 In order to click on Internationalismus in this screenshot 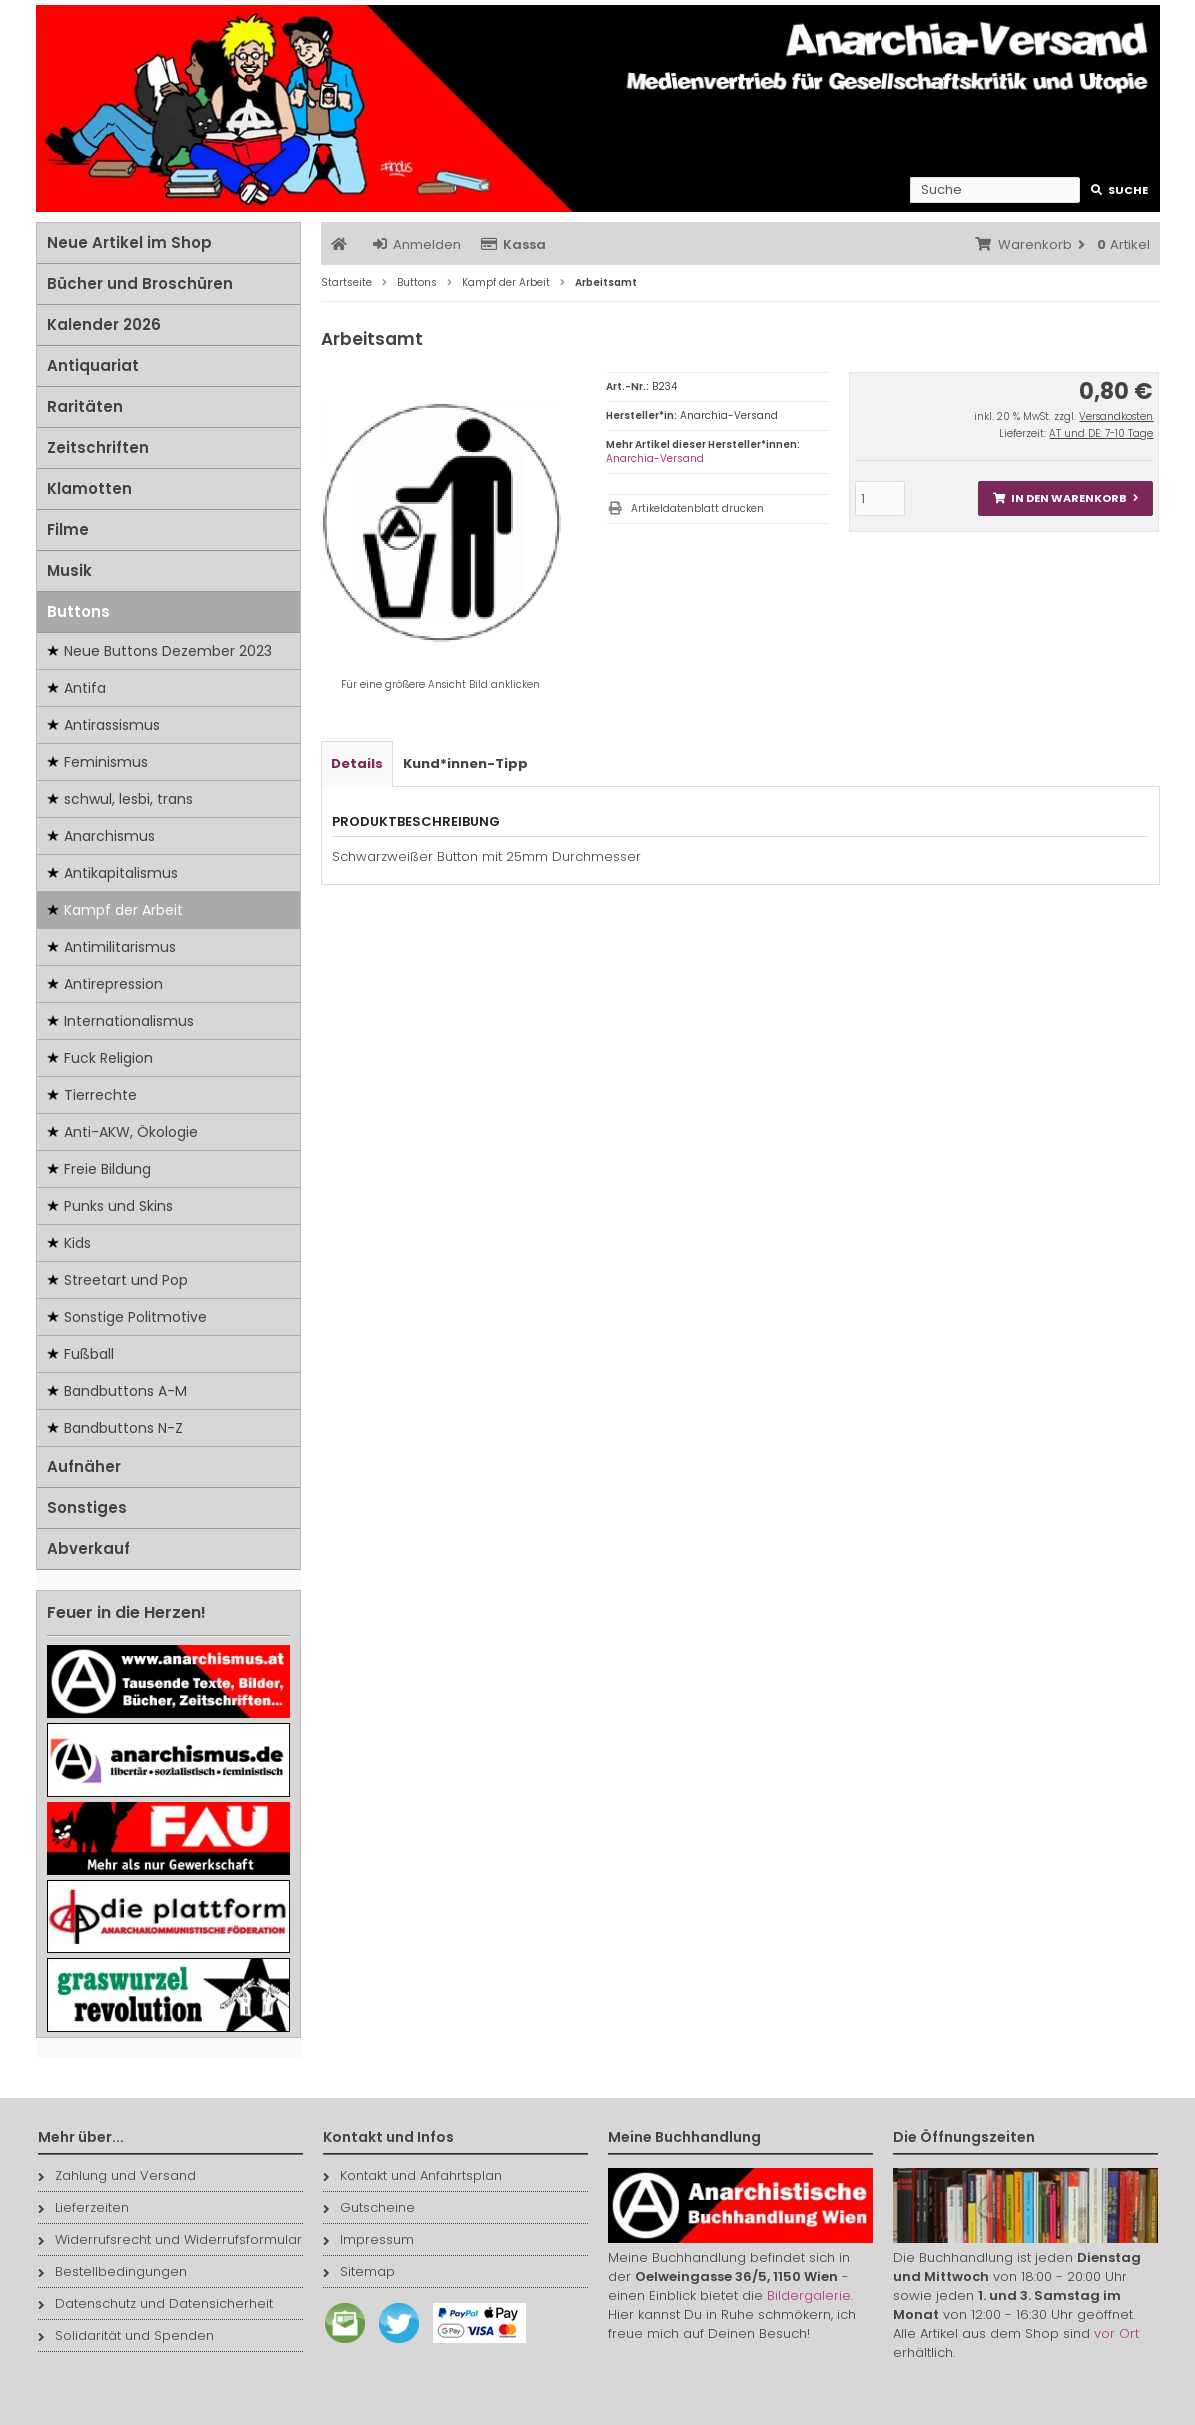, I will do `click(129, 1021)`.